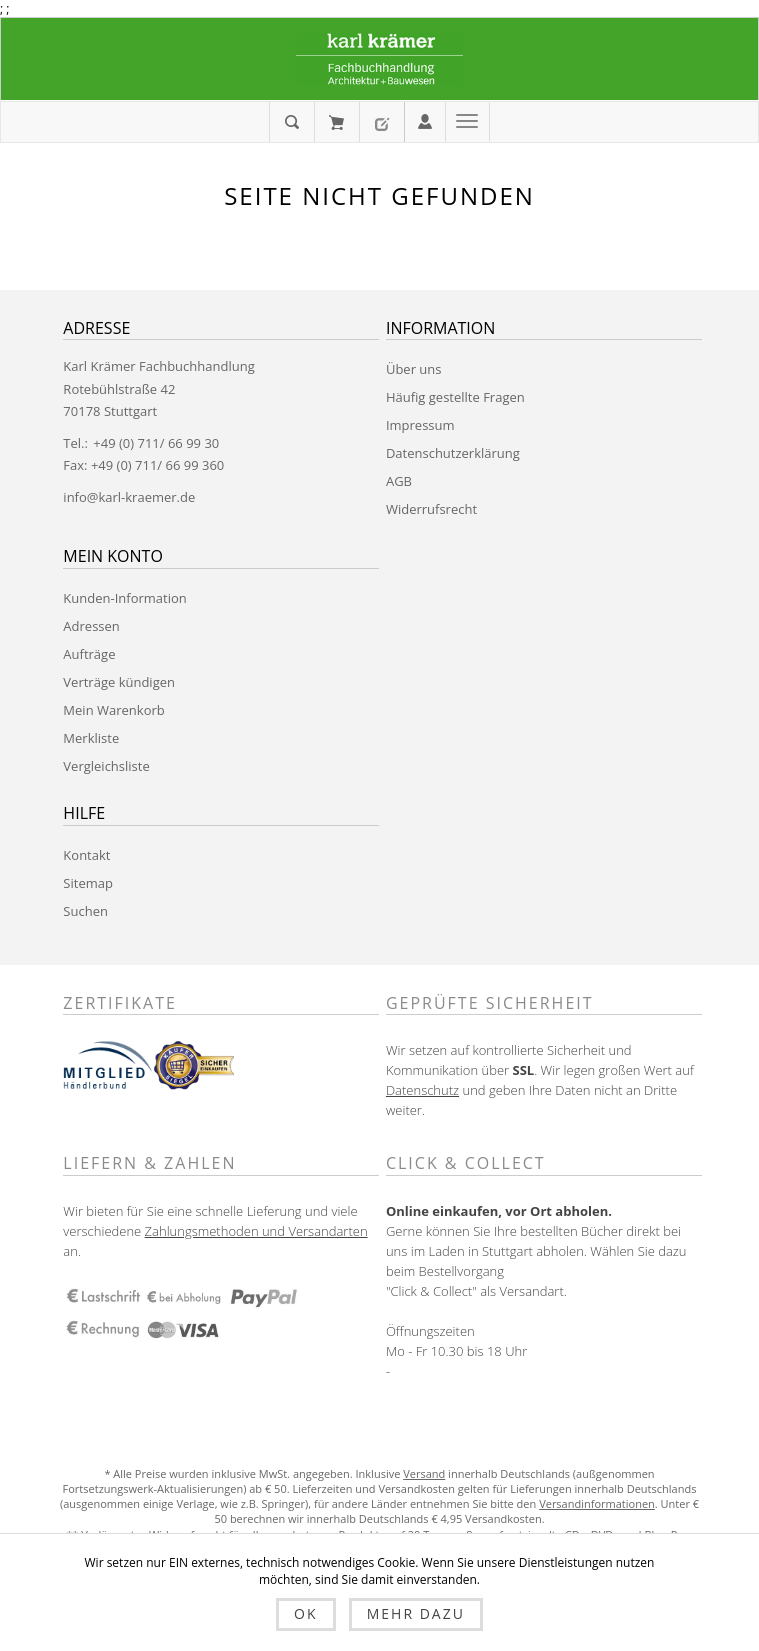 The height and width of the screenshot is (1651, 759). Describe the element at coordinates (91, 626) in the screenshot. I see `Adressen` at that location.